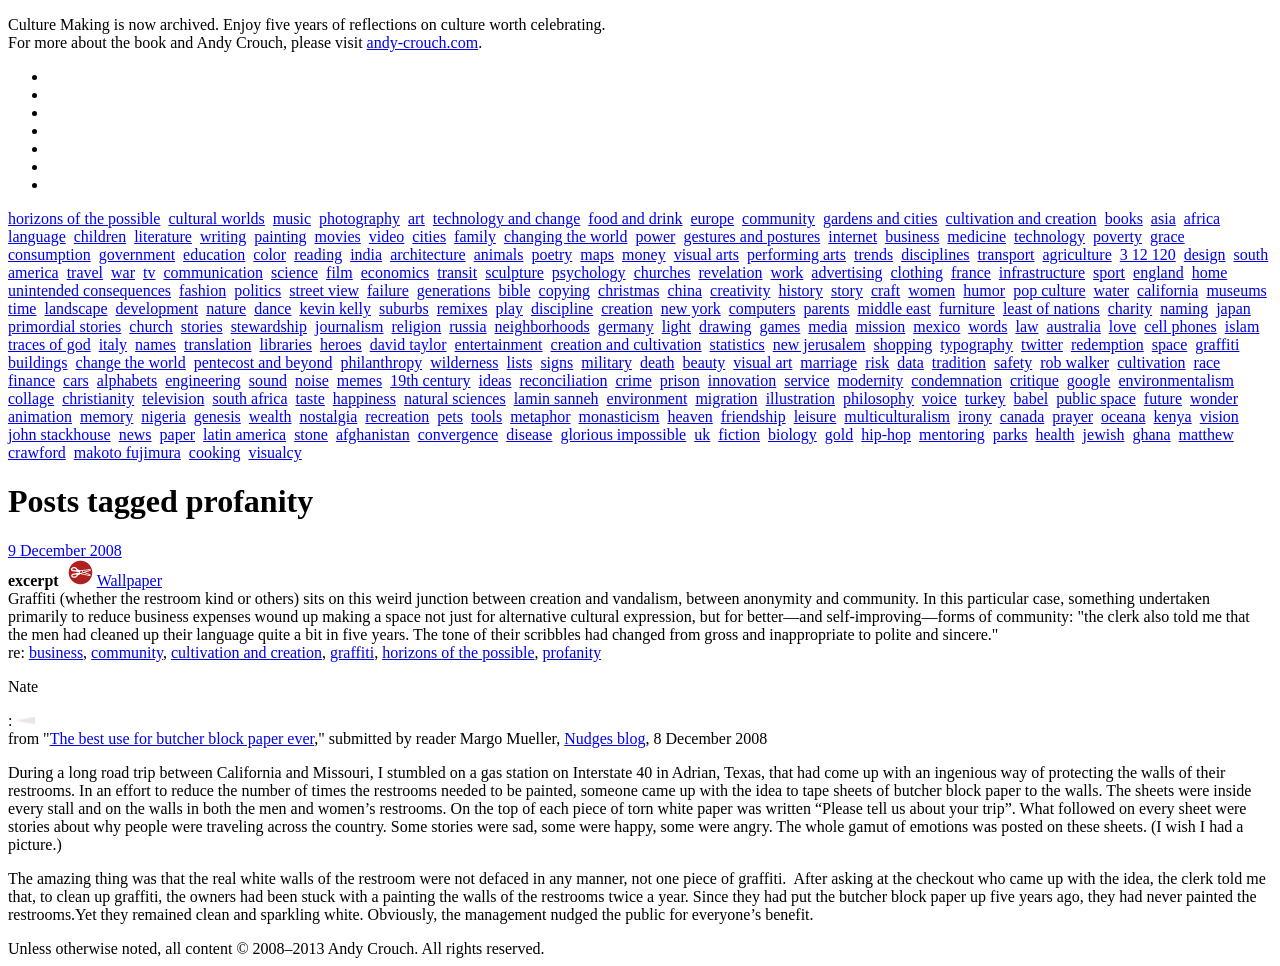 The image size is (1280, 966). What do you see at coordinates (1217, 344) in the screenshot?
I see `graffiti` at bounding box center [1217, 344].